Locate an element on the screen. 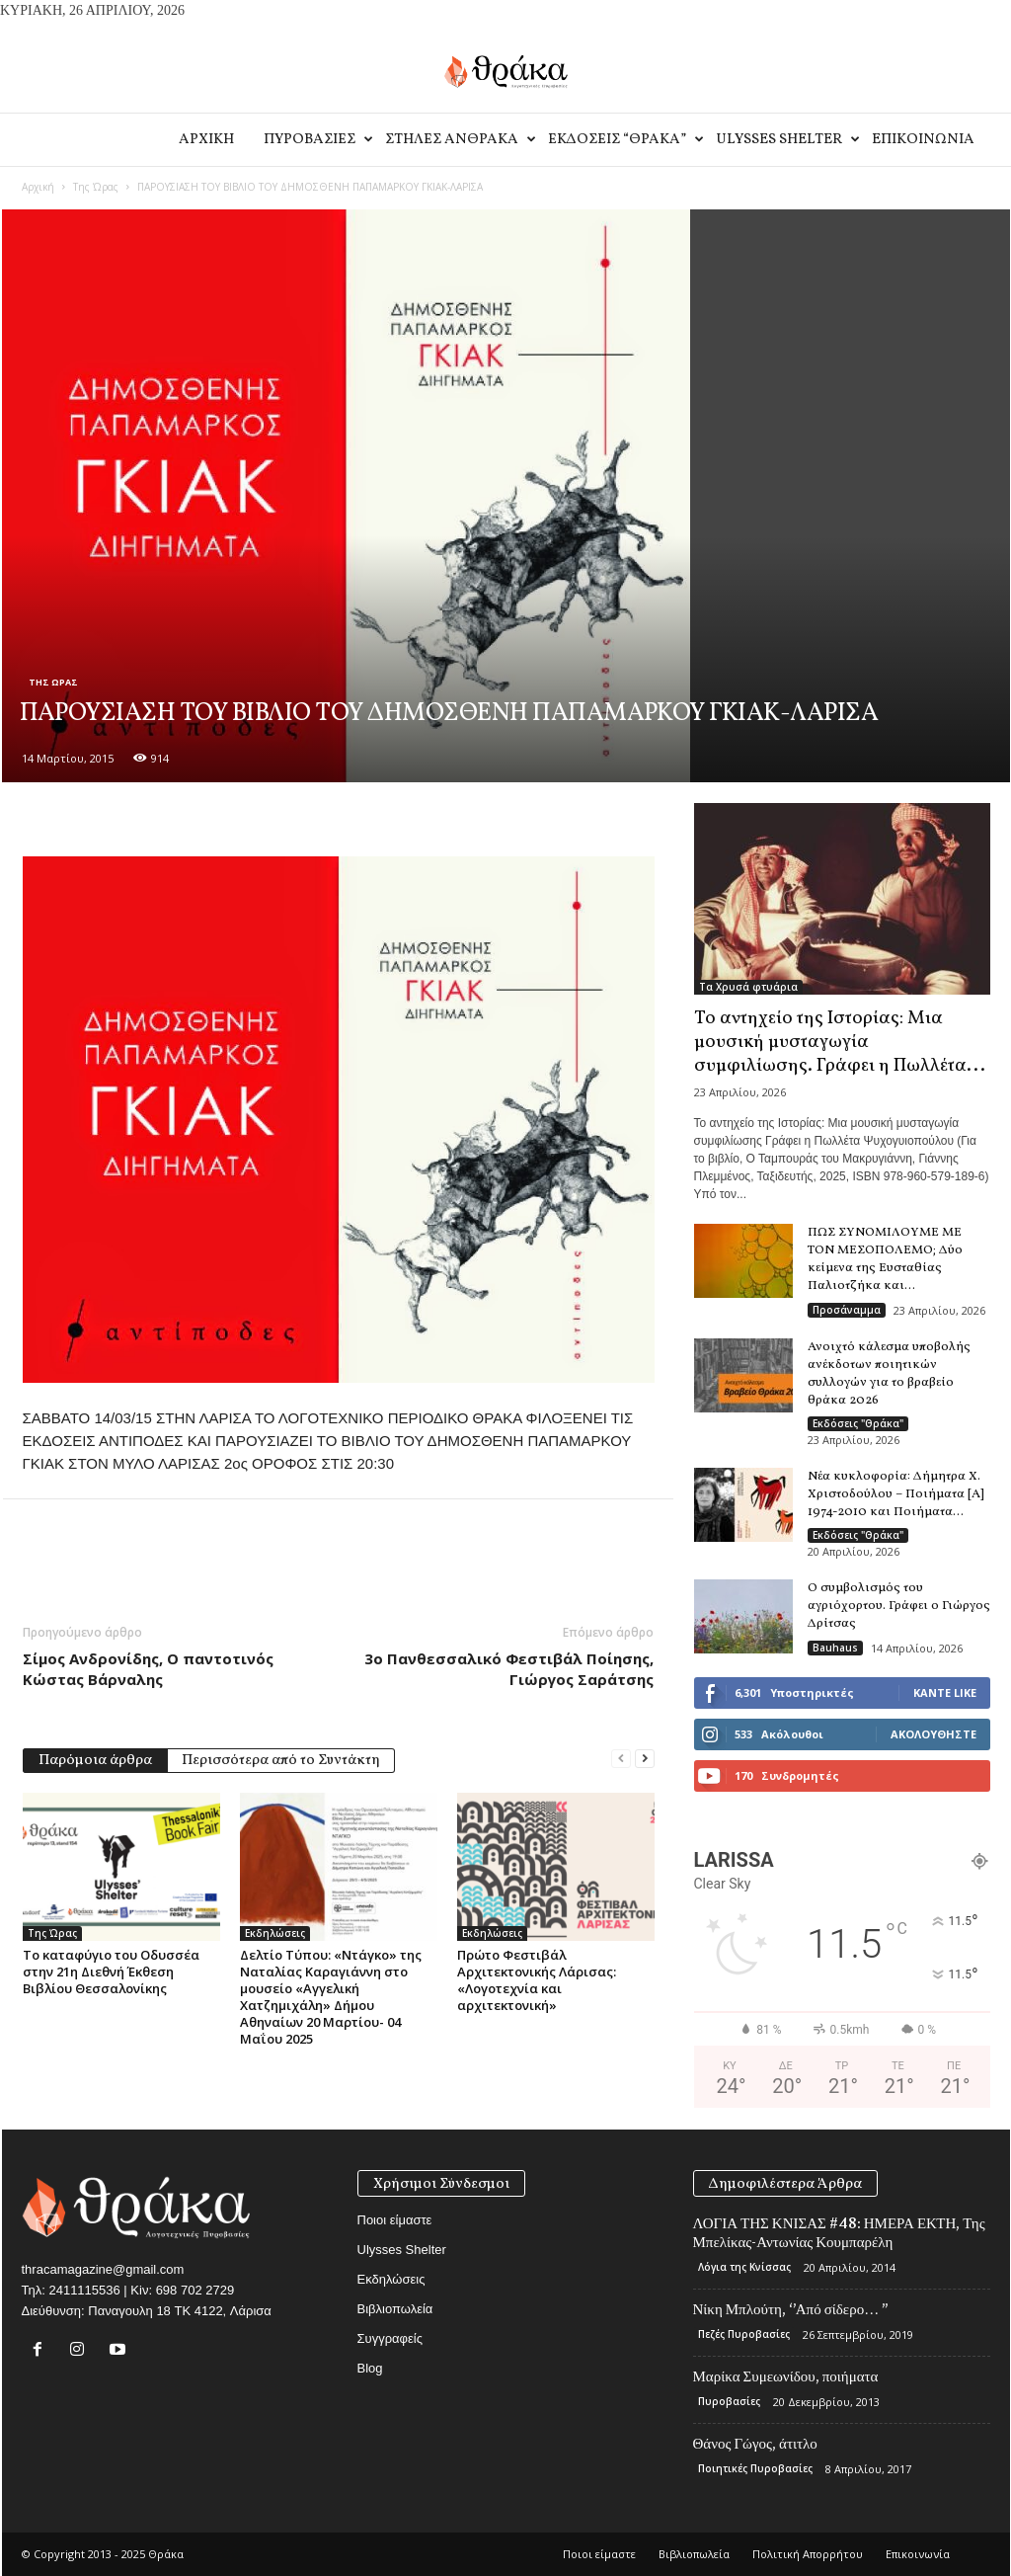 This screenshot has height=2576, width=1011. Αρχικη is located at coordinates (206, 139).